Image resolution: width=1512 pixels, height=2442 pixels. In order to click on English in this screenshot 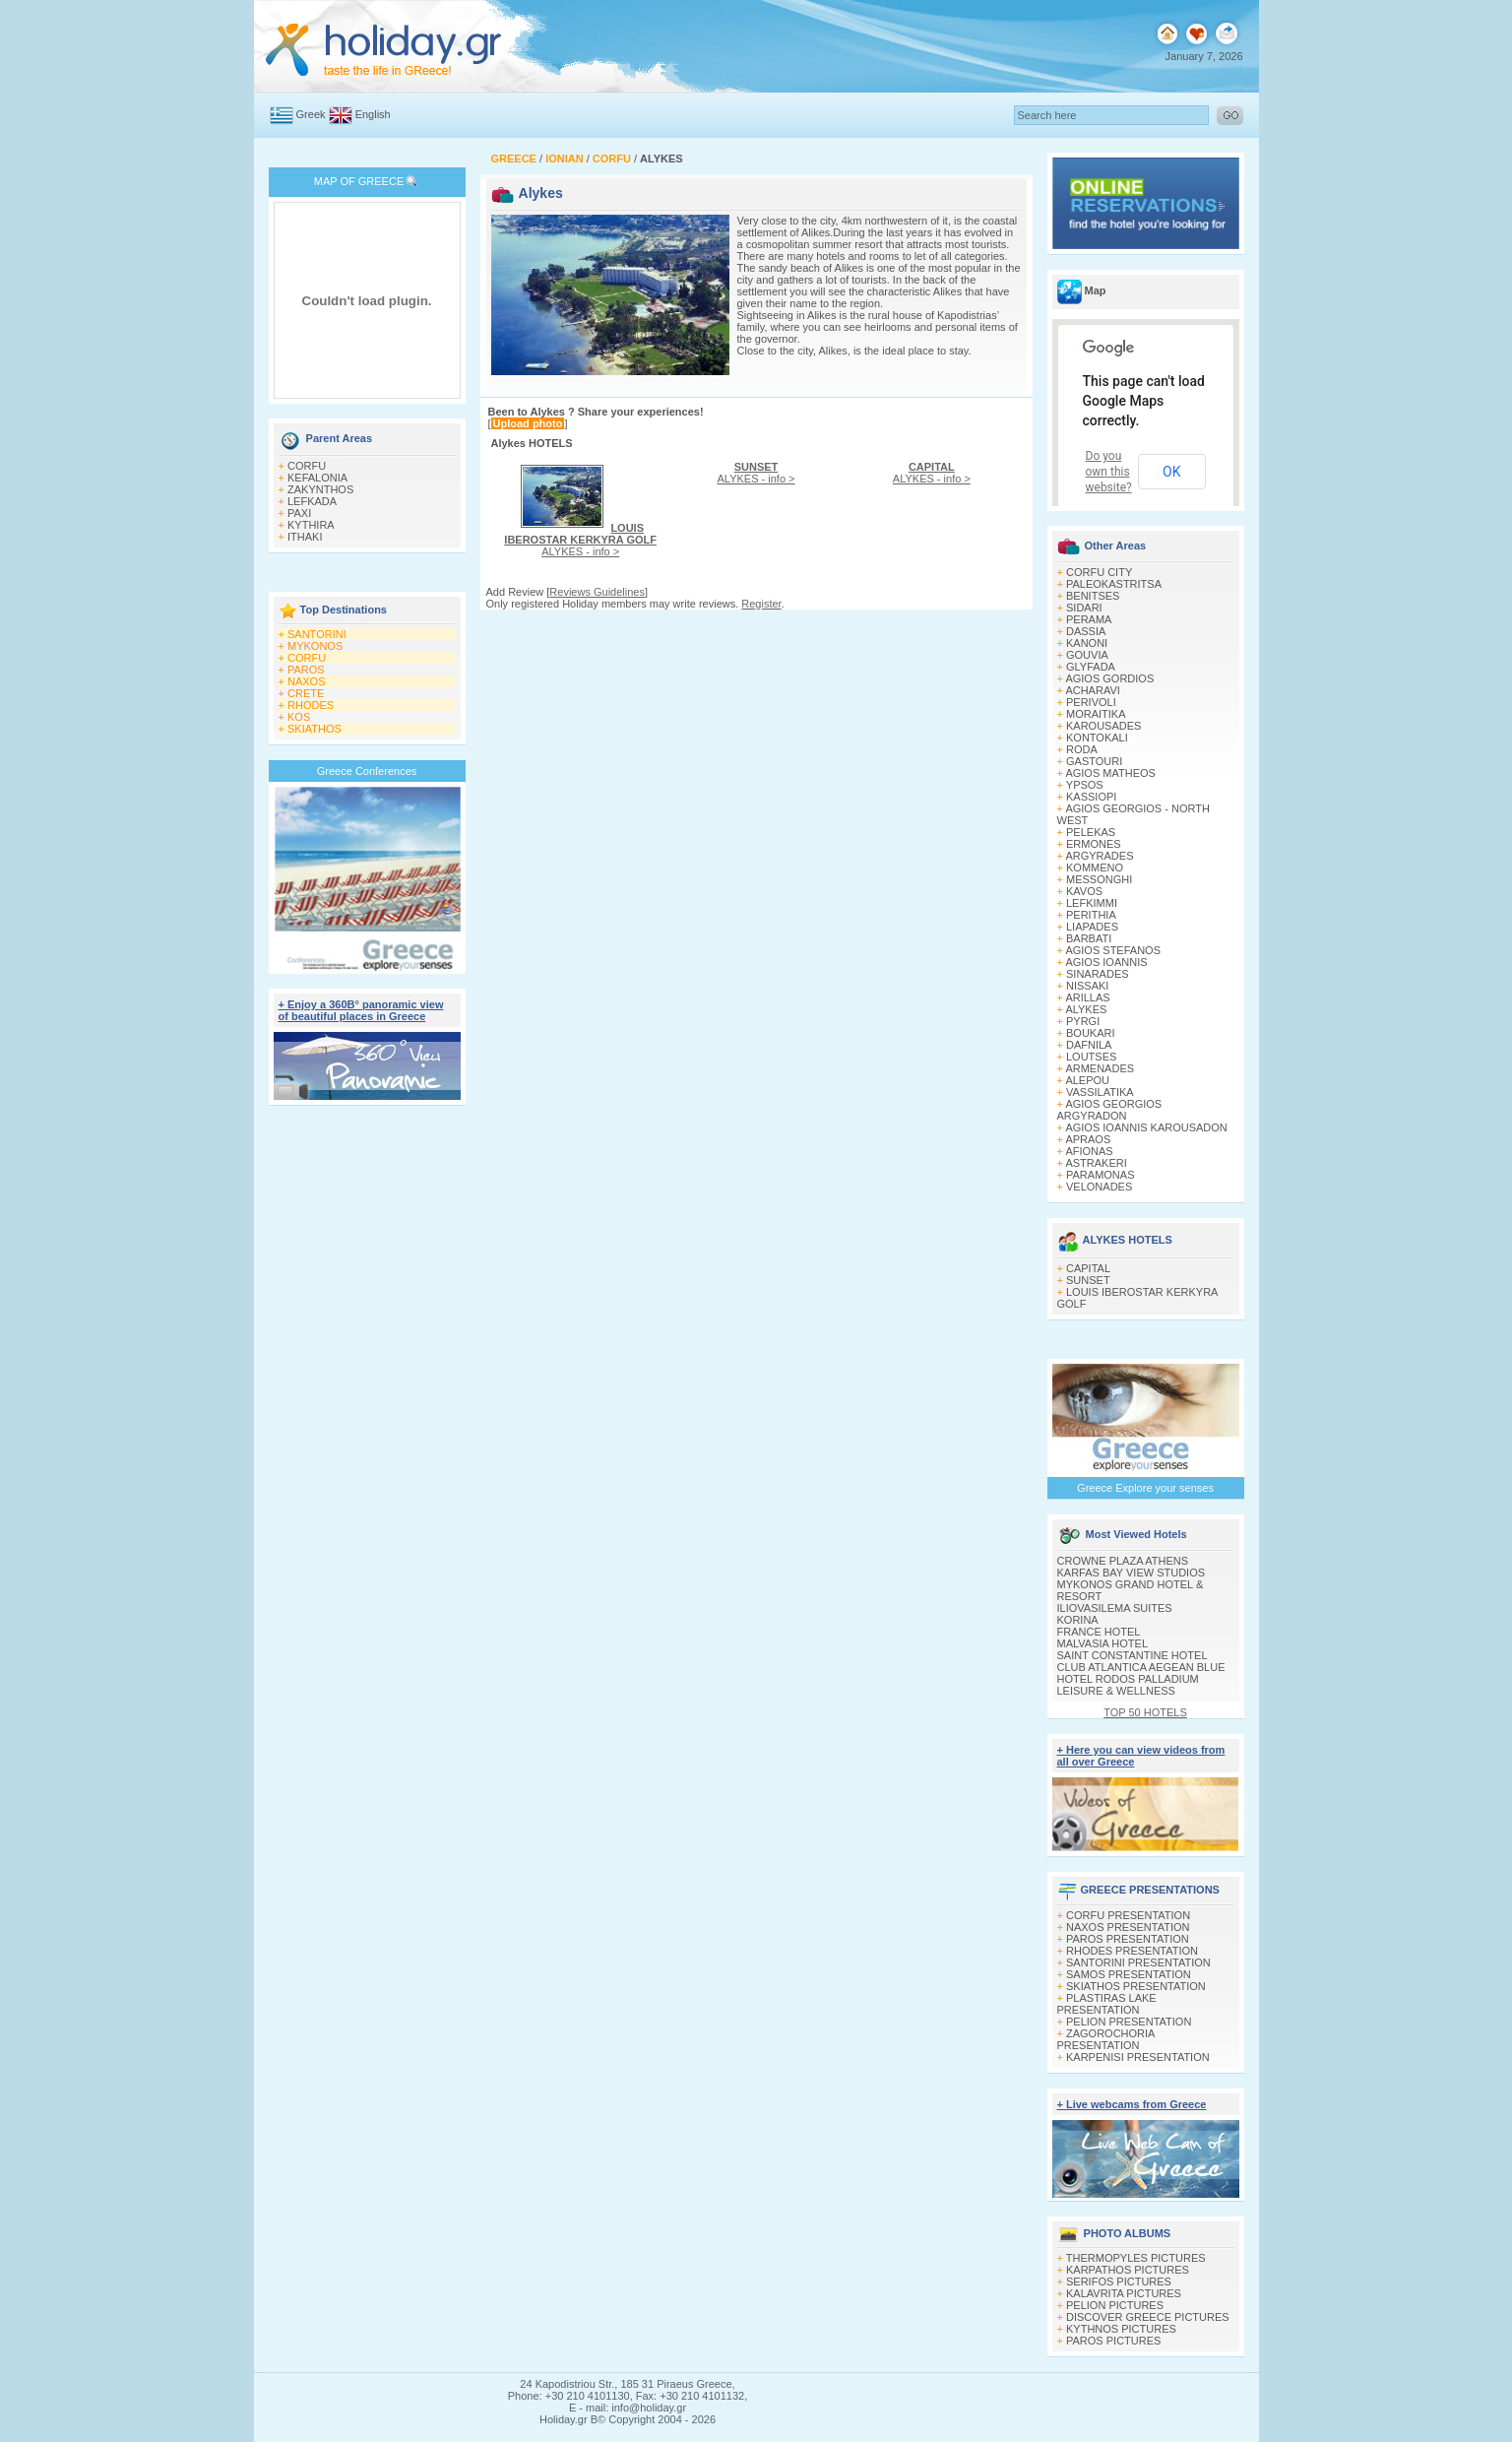, I will do `click(373, 114)`.